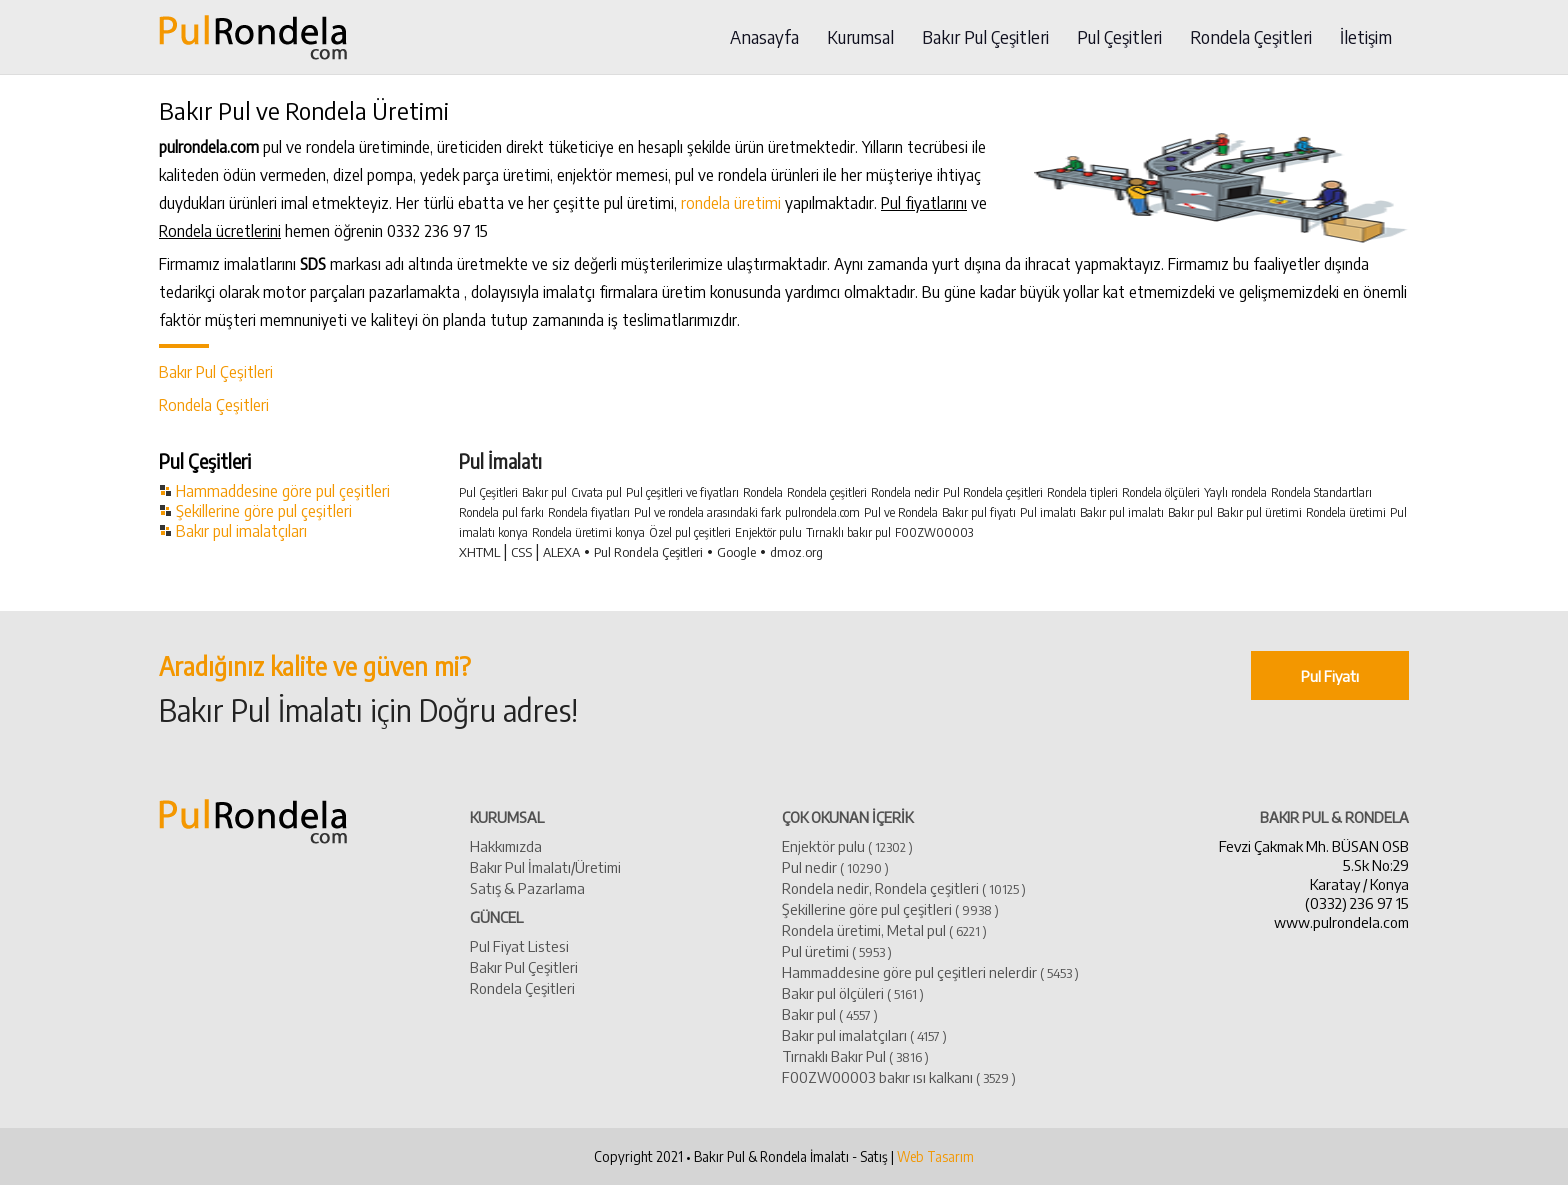 This screenshot has width=1568, height=1185. I want to click on XHTML, so click(479, 552).